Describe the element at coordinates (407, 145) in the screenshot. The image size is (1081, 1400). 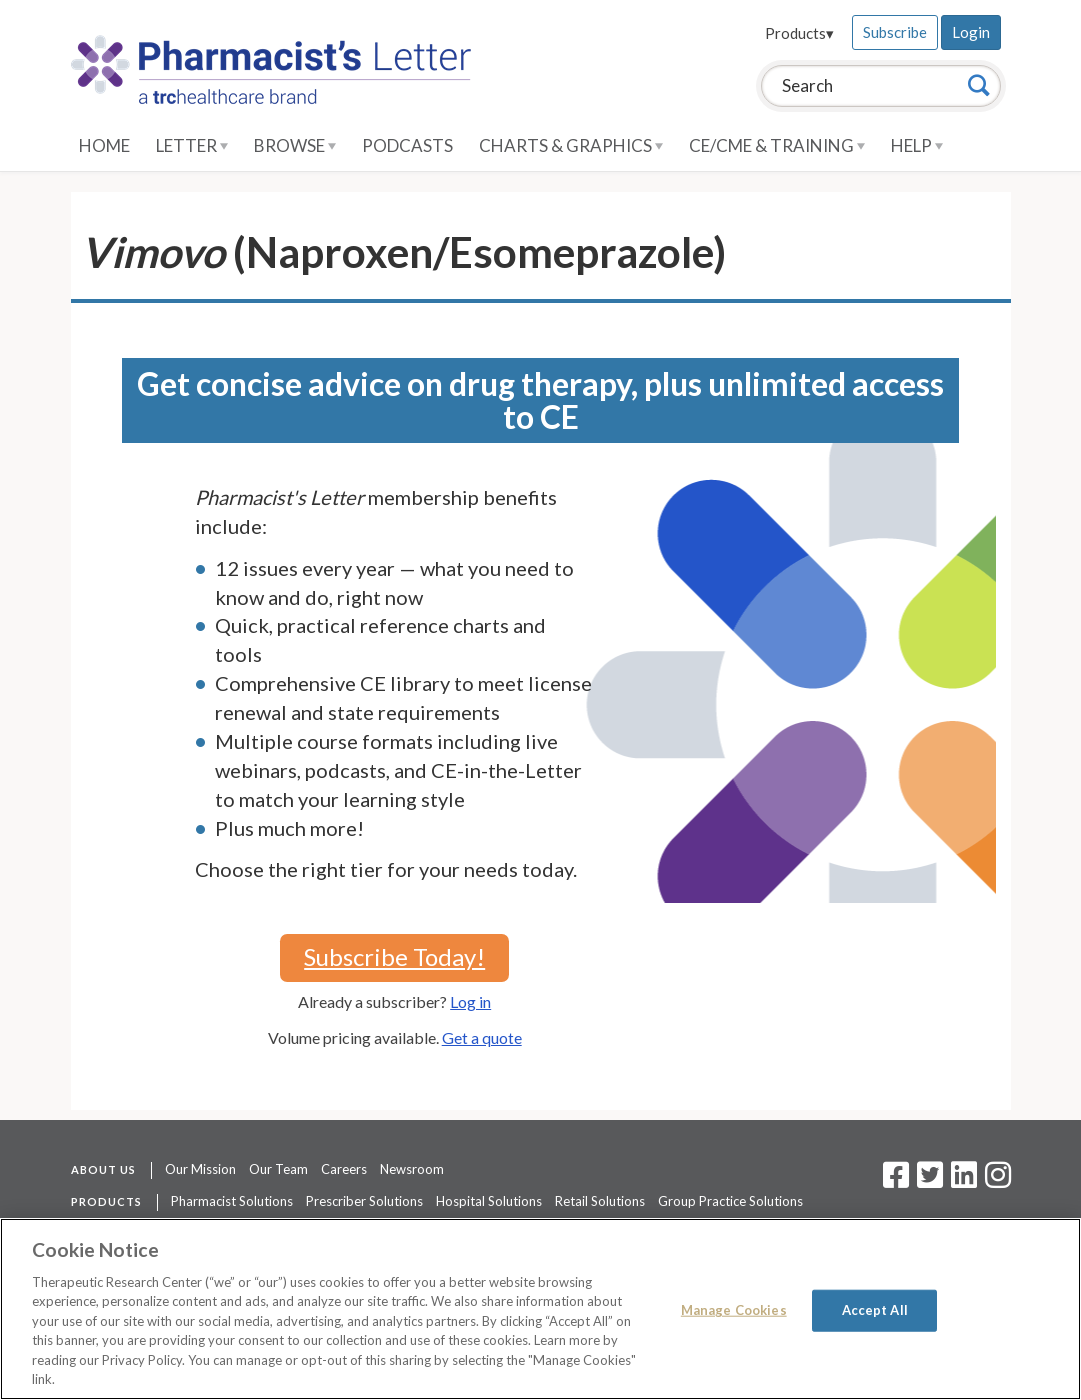
I see `Podcasts` at that location.